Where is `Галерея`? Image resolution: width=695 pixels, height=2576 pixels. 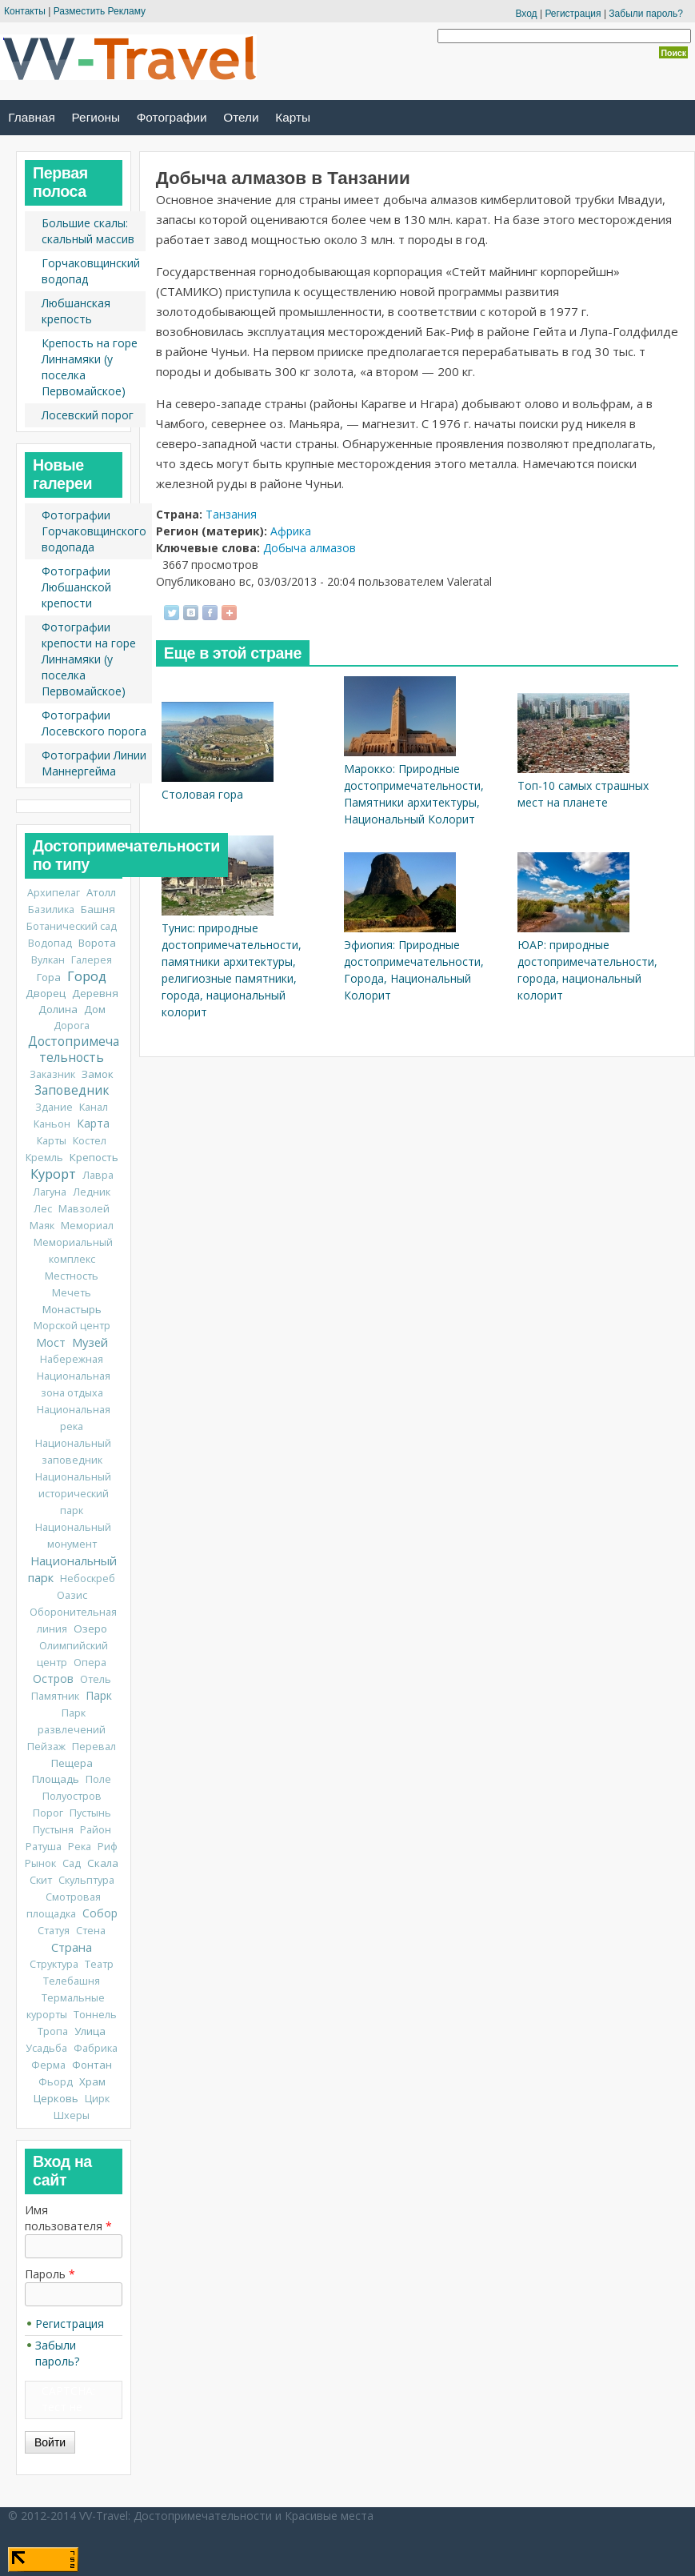 Галерея is located at coordinates (91, 960).